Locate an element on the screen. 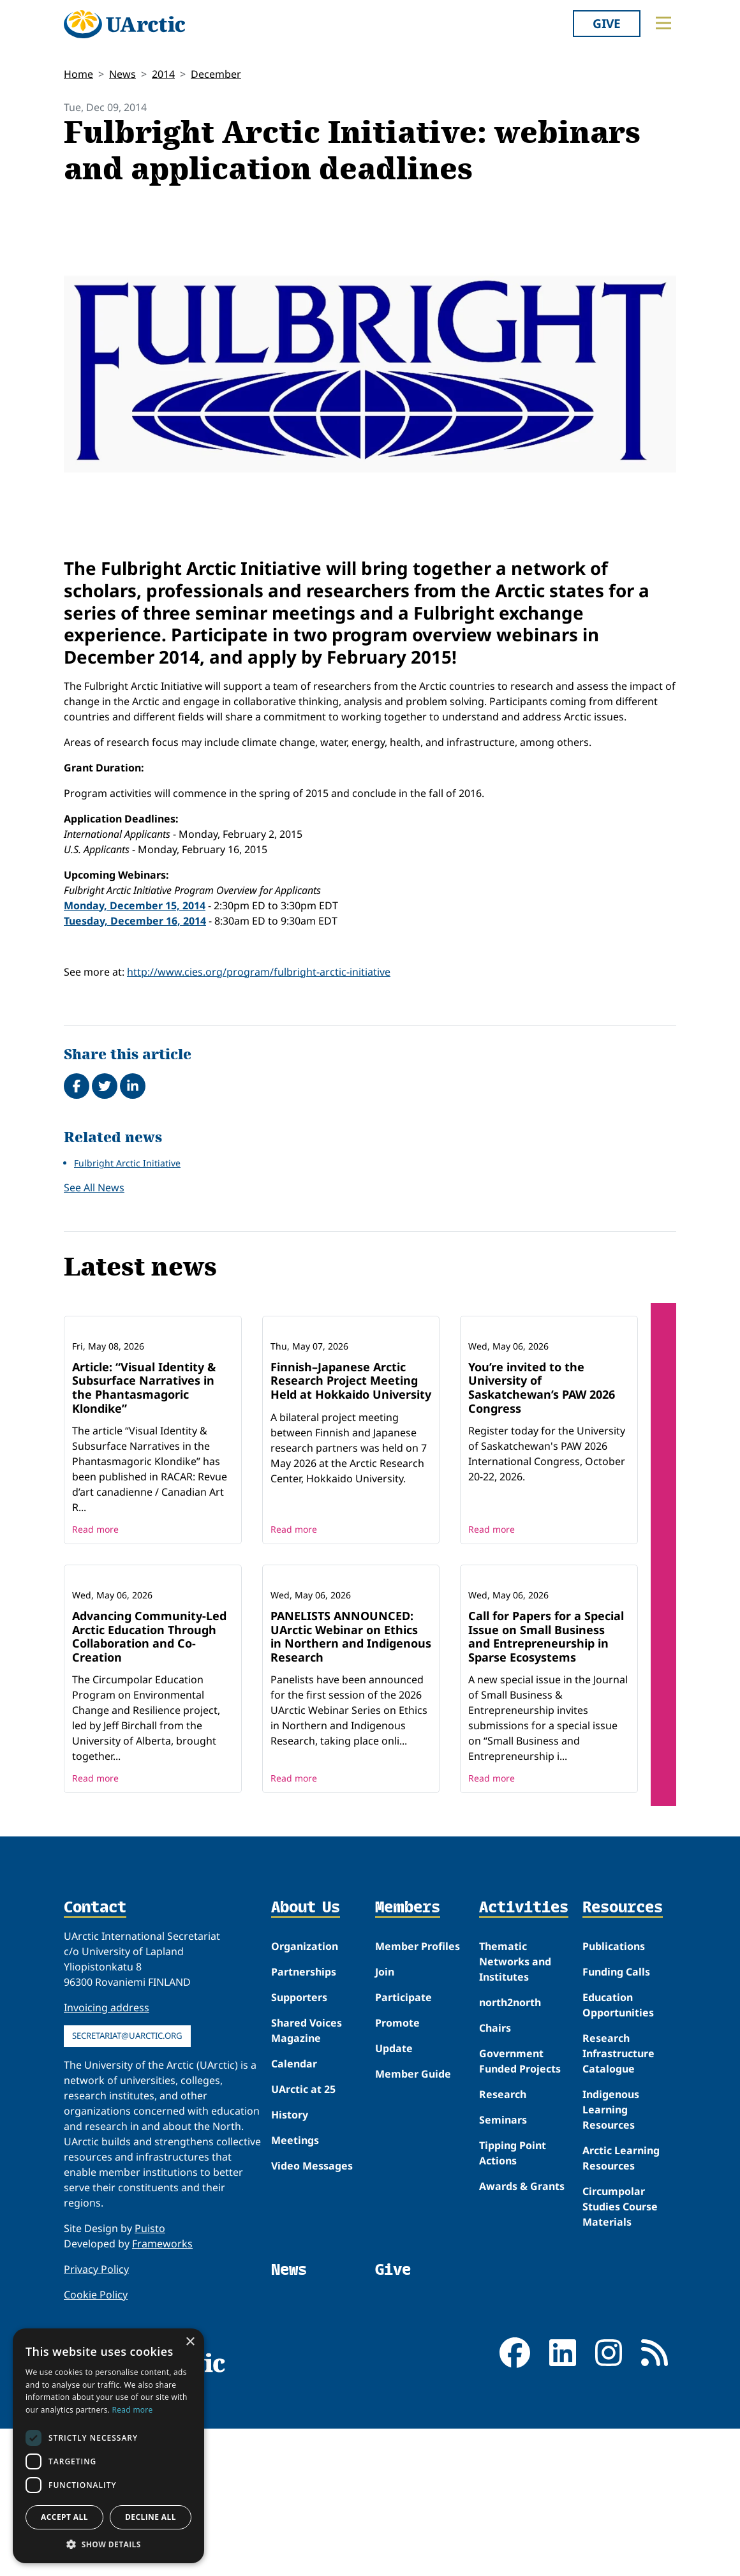 The image size is (740, 2576). Indigenous Learning Resources is located at coordinates (610, 2277).